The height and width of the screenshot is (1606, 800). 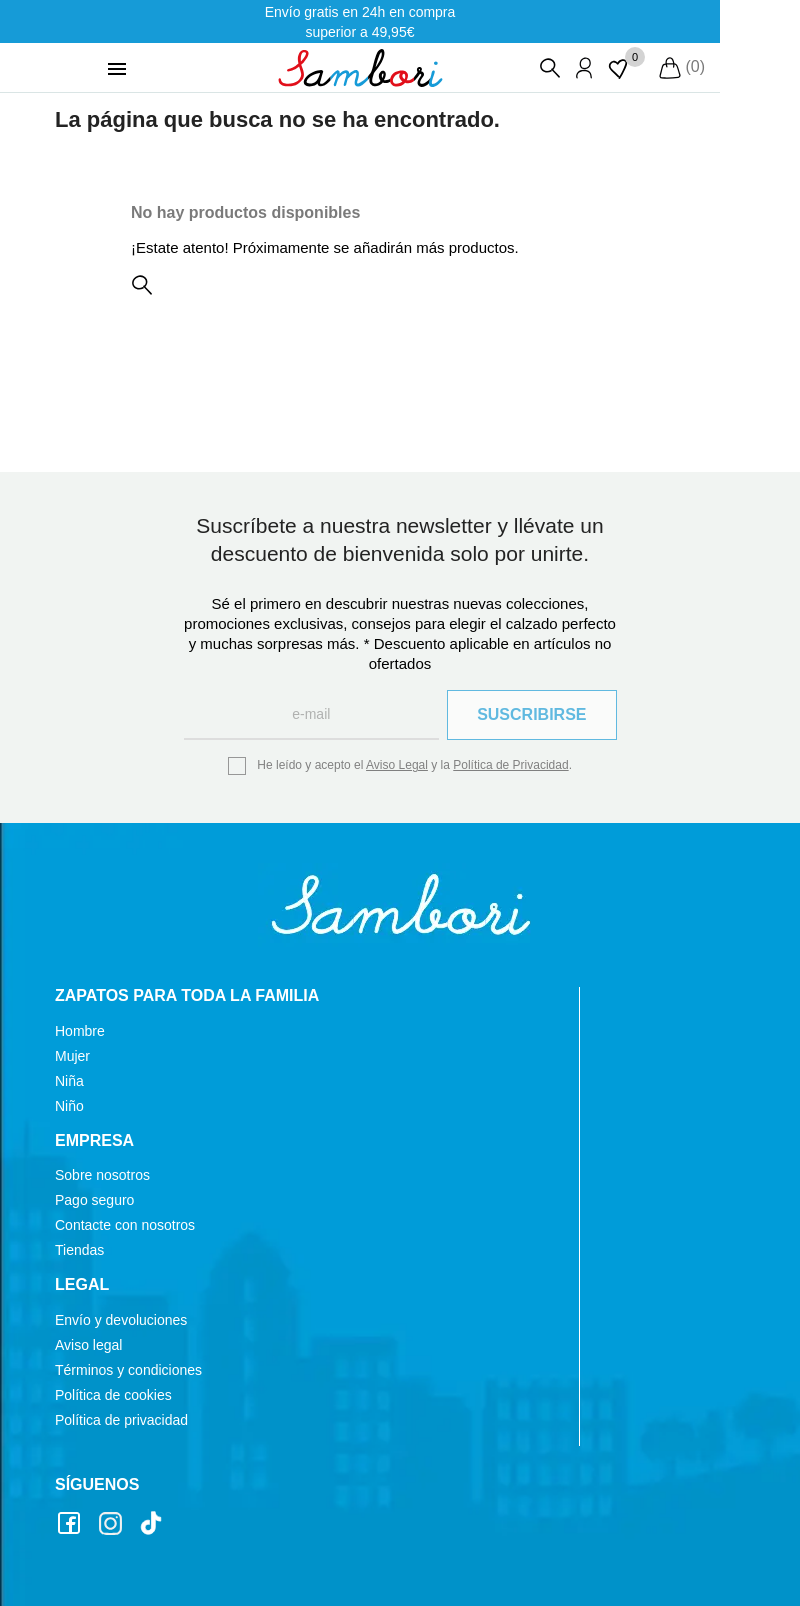 I want to click on Envío y devoluciones, so click(x=121, y=1320).